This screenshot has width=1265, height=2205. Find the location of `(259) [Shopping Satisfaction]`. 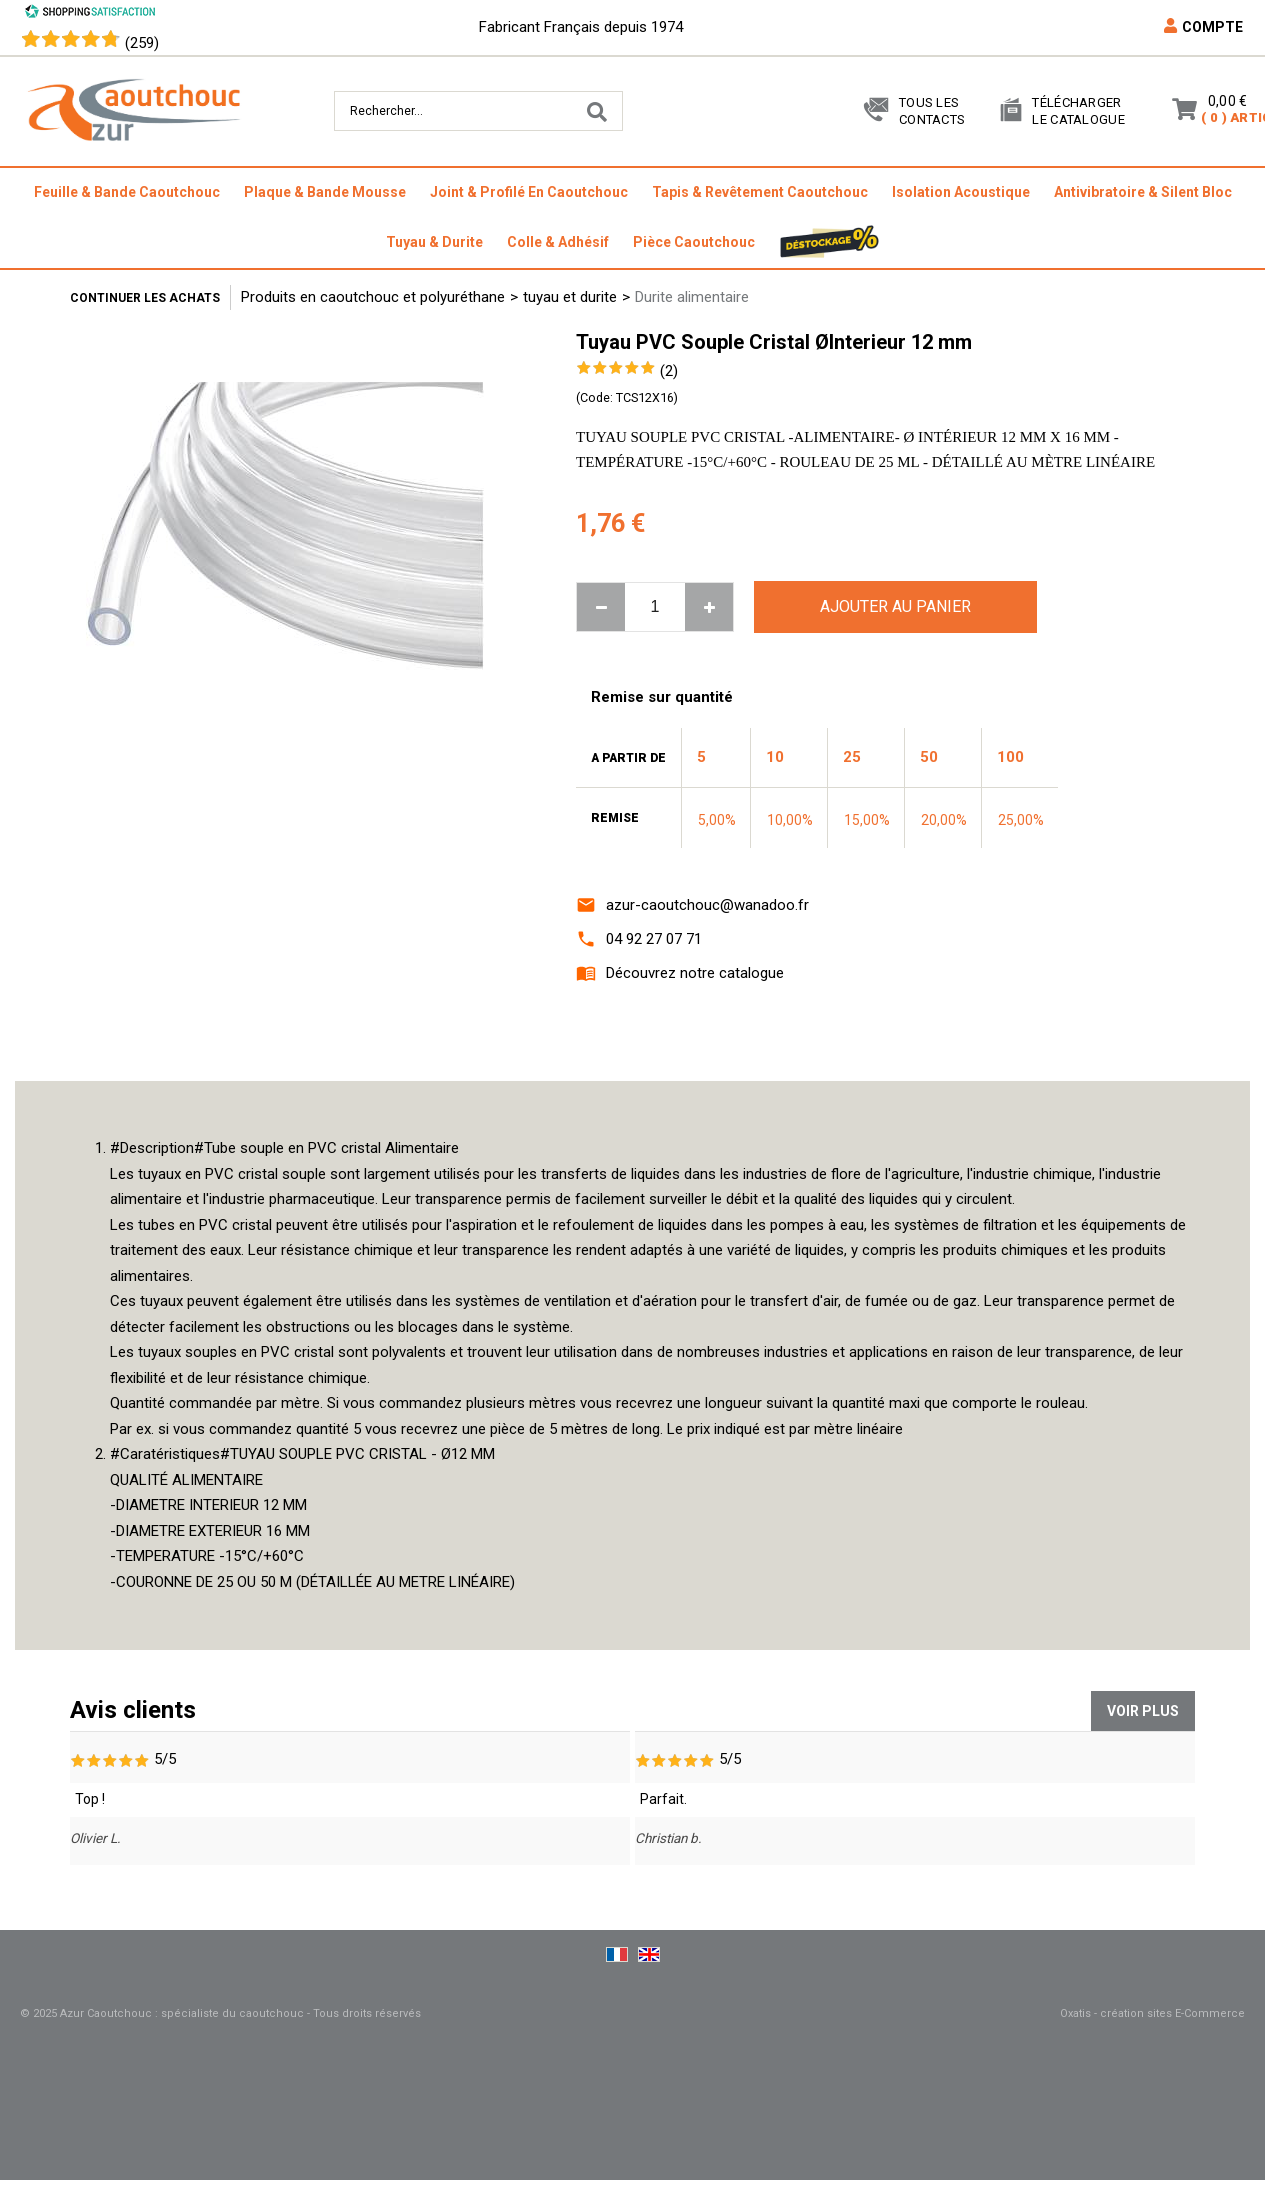

(259) [Shopping Satisfaction] is located at coordinates (142, 43).